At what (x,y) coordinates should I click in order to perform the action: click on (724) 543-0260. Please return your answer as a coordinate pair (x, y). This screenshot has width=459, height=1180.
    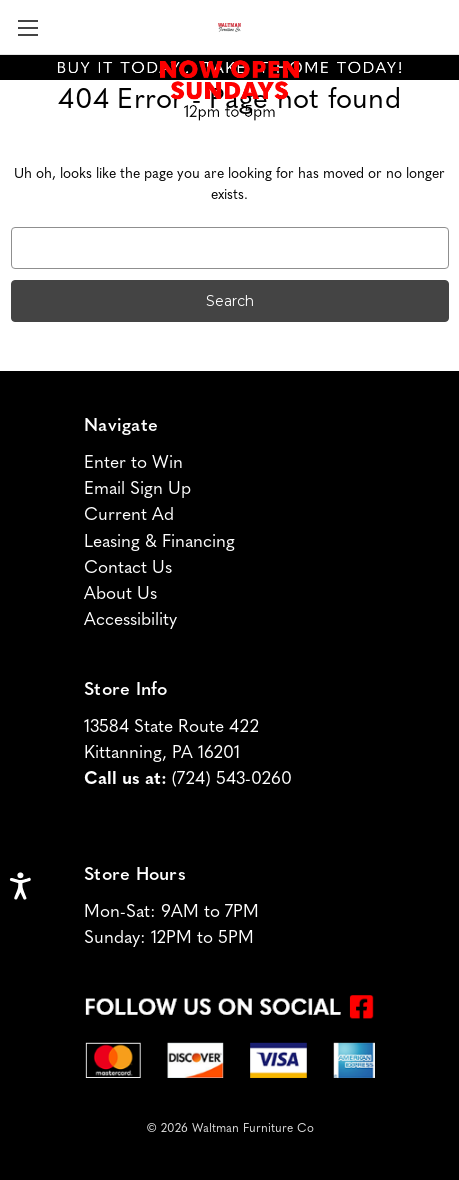
    Looking at the image, I should click on (232, 779).